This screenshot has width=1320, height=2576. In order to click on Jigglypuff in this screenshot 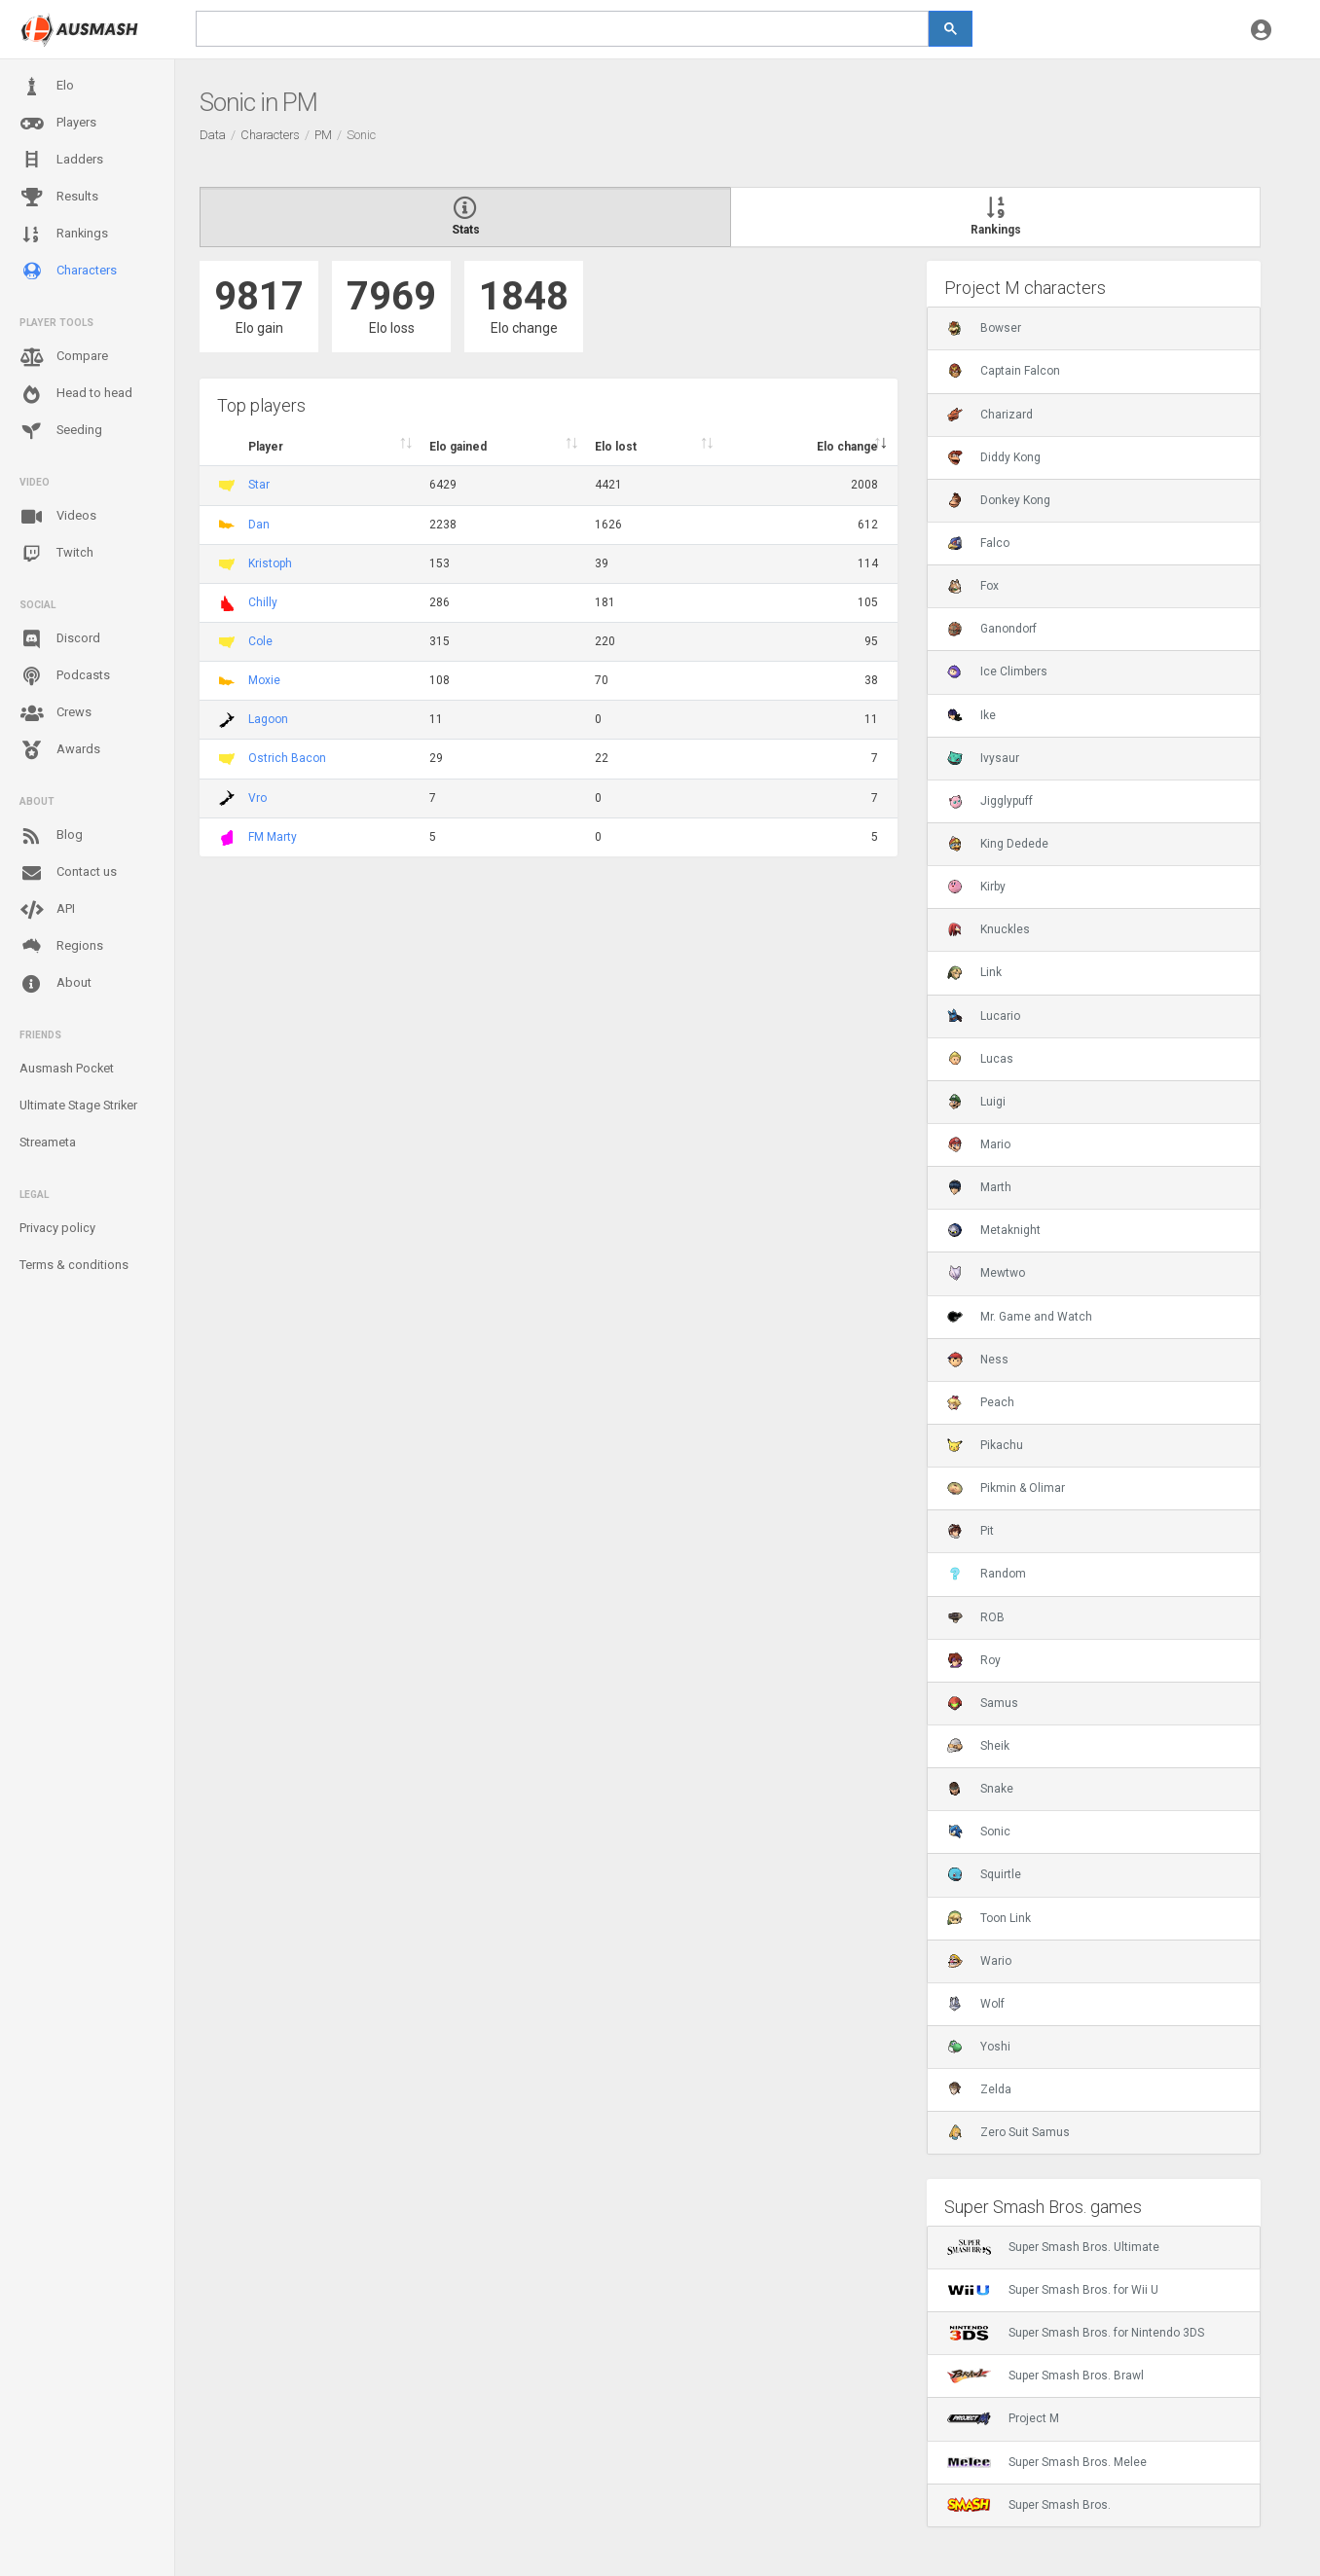, I will do `click(990, 801)`.